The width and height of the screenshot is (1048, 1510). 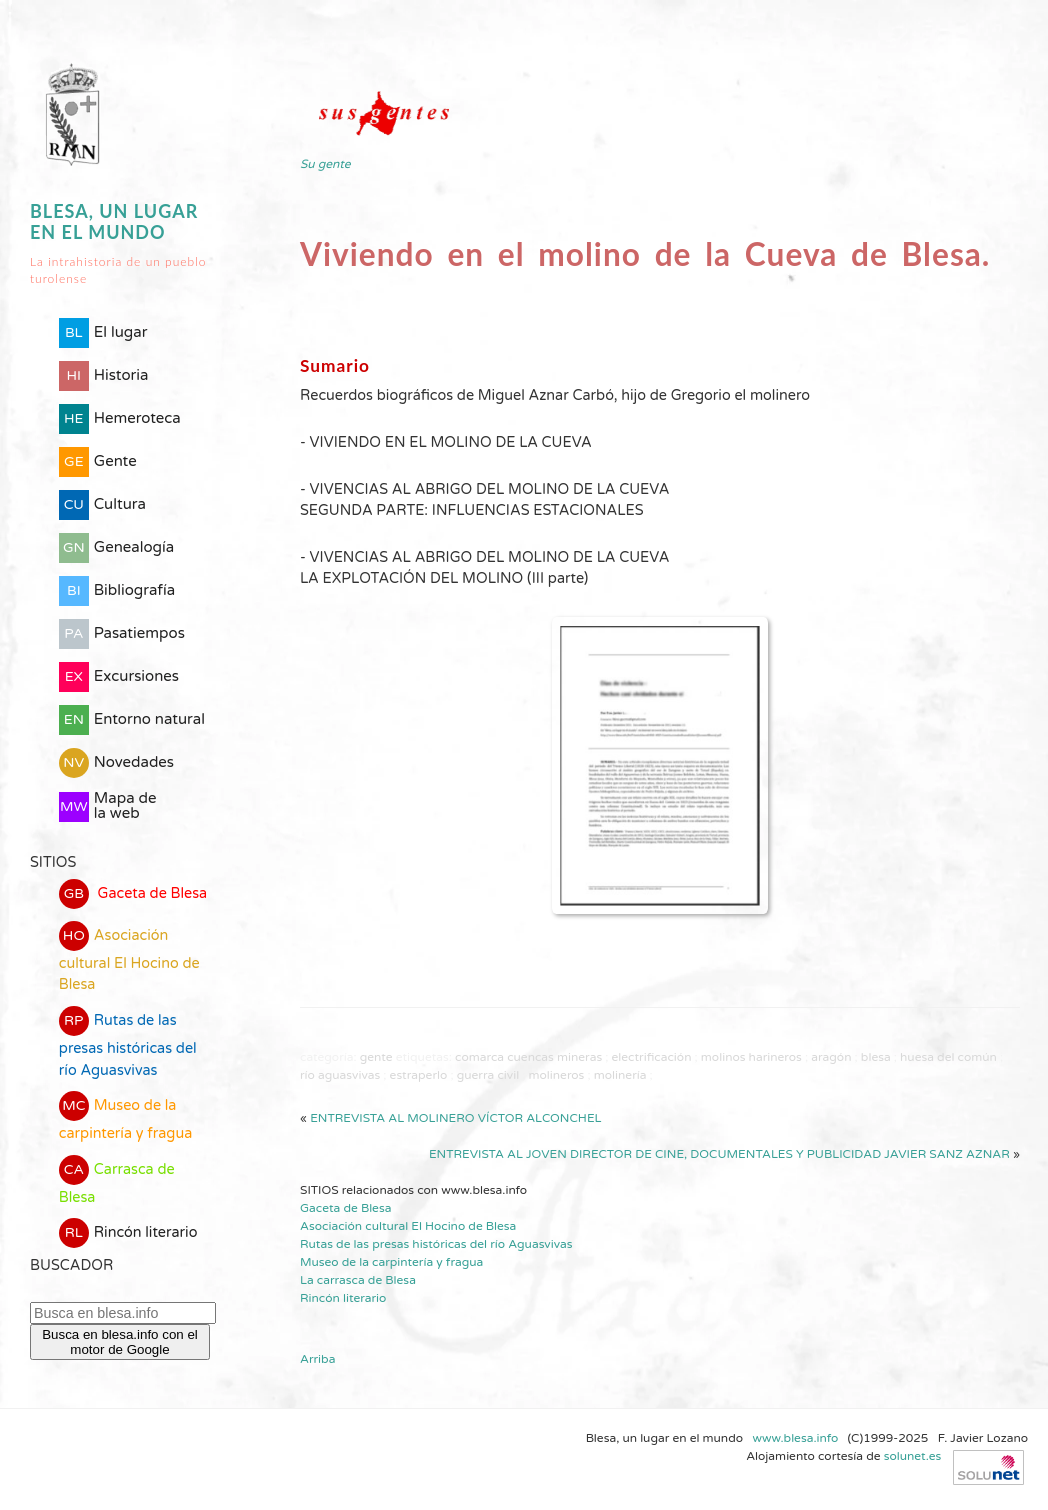 What do you see at coordinates (419, 1075) in the screenshot?
I see `estraperlo` at bounding box center [419, 1075].